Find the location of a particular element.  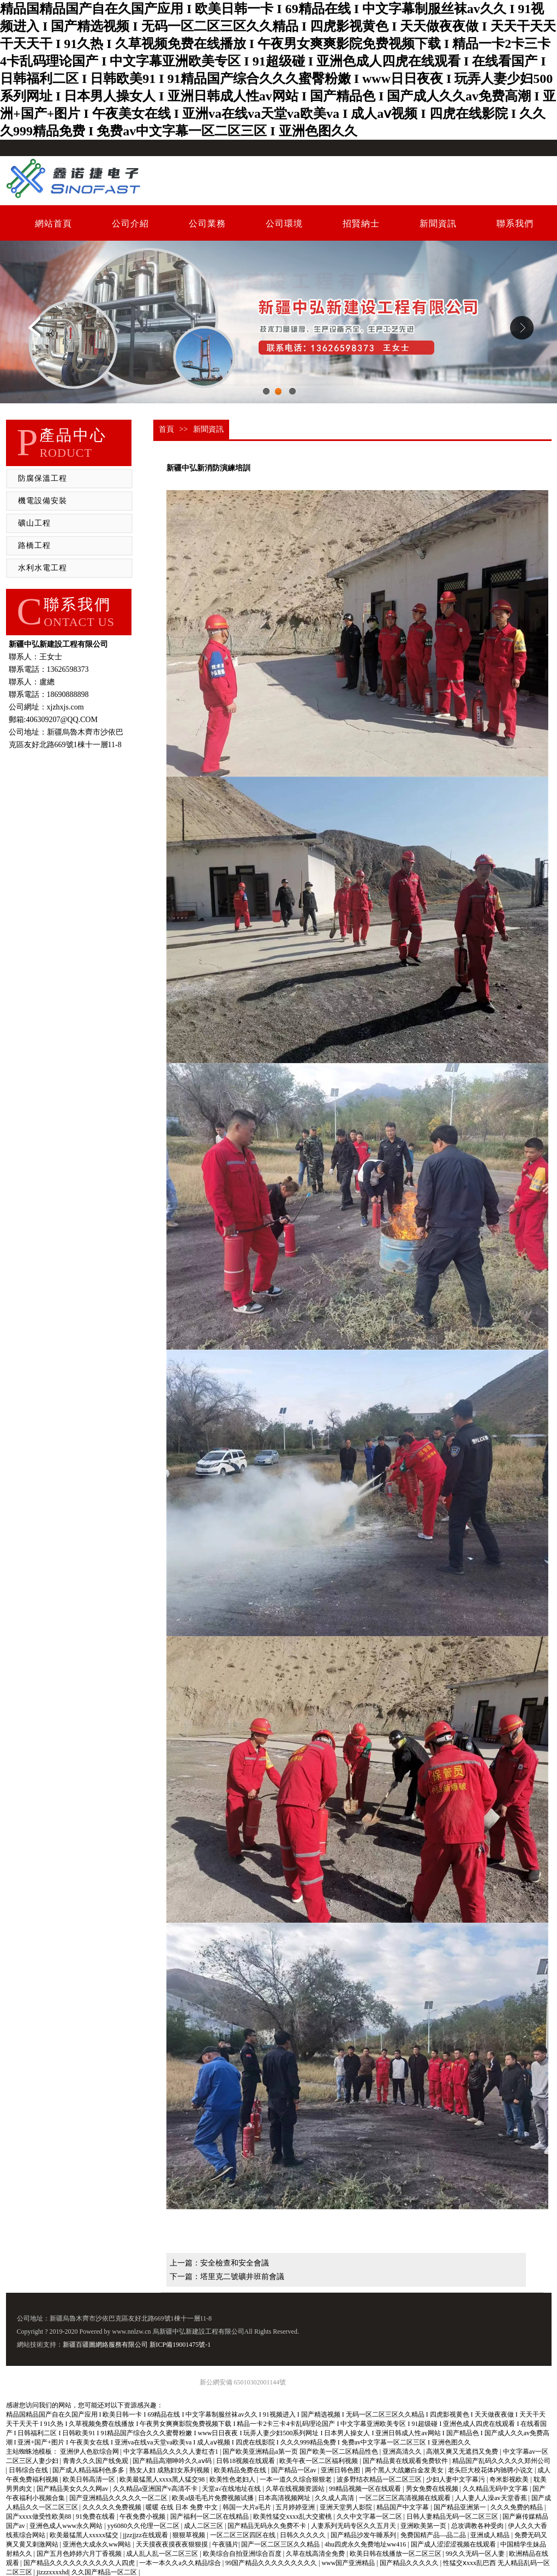

少妇人妻中文字幕污 is located at coordinates (456, 2479).